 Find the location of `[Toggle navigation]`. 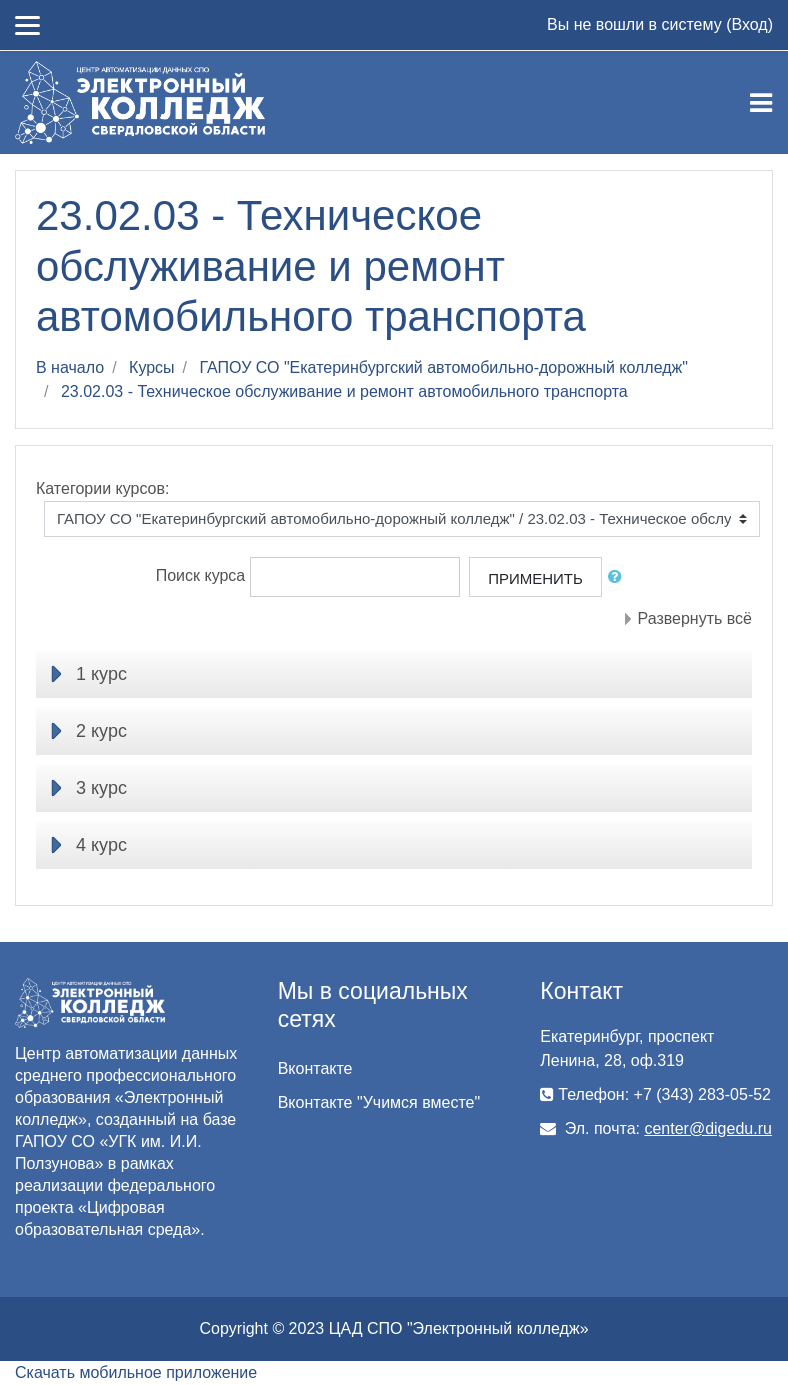

[Toggle navigation] is located at coordinates (761, 103).